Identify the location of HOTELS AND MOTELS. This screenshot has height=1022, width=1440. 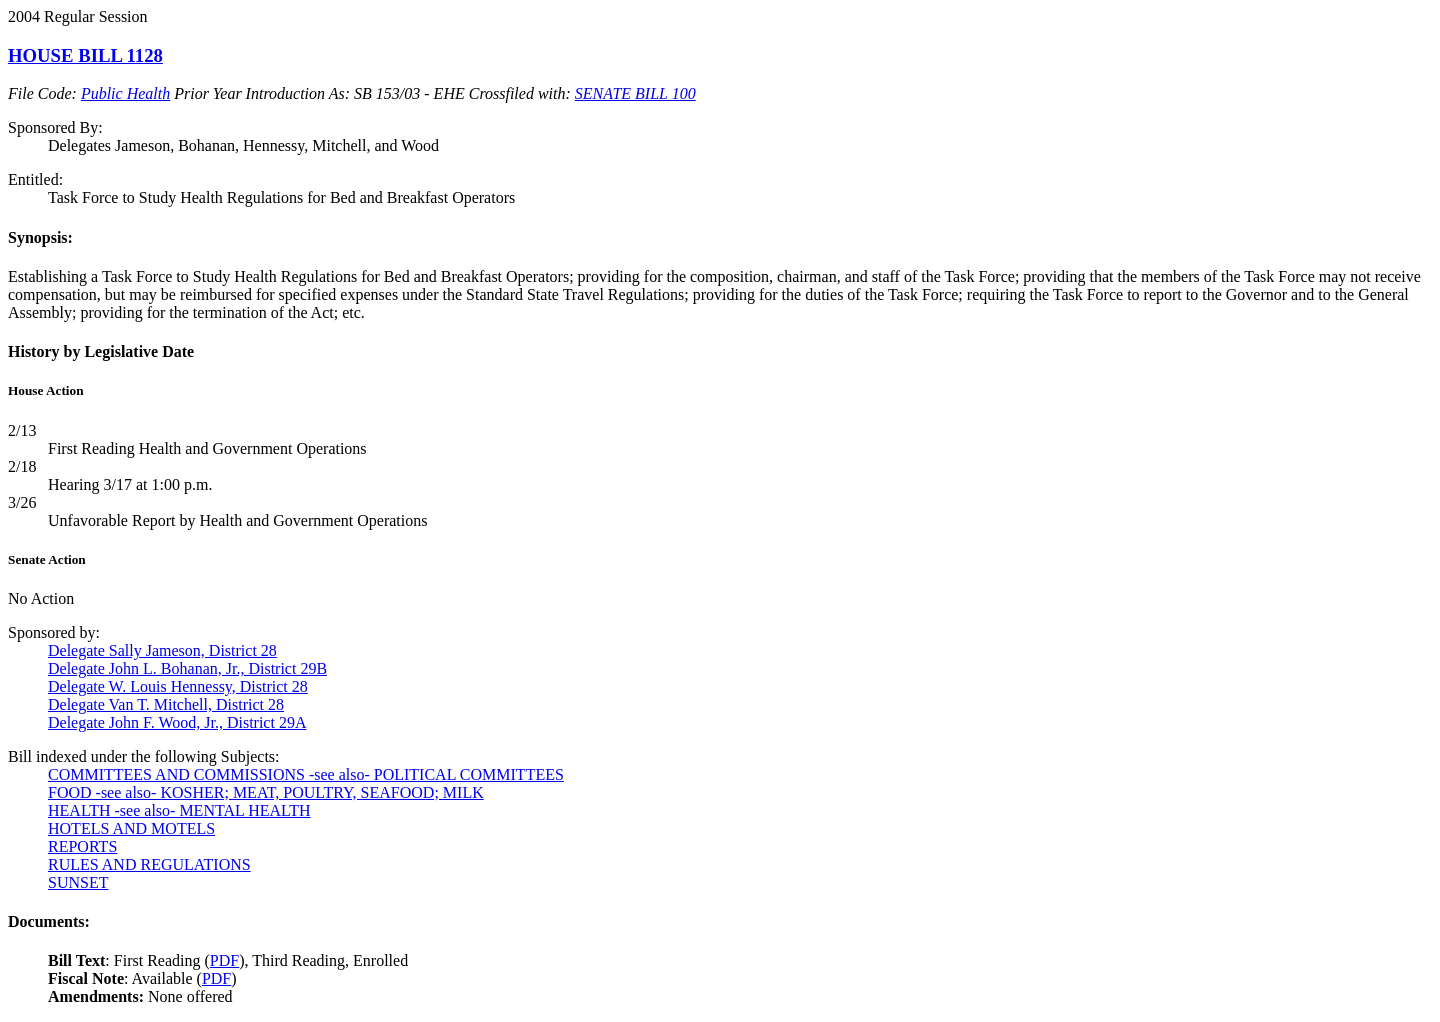
(131, 828).